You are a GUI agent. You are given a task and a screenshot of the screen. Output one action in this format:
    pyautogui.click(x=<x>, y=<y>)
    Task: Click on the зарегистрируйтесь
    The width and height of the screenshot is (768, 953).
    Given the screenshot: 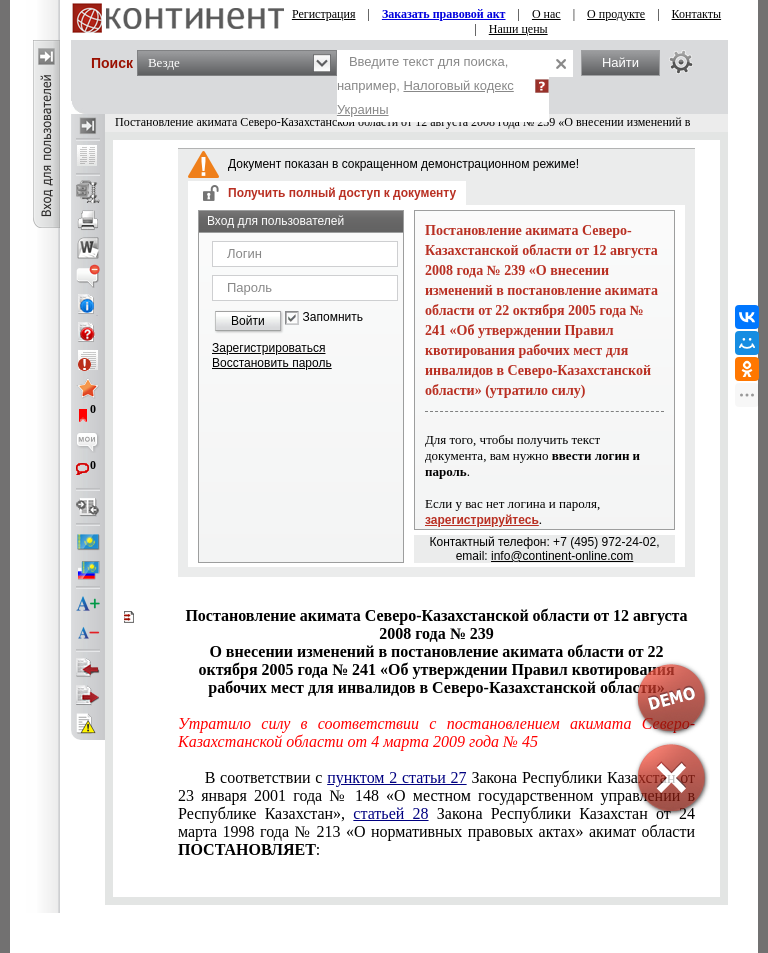 What is the action you would take?
    pyautogui.click(x=482, y=520)
    